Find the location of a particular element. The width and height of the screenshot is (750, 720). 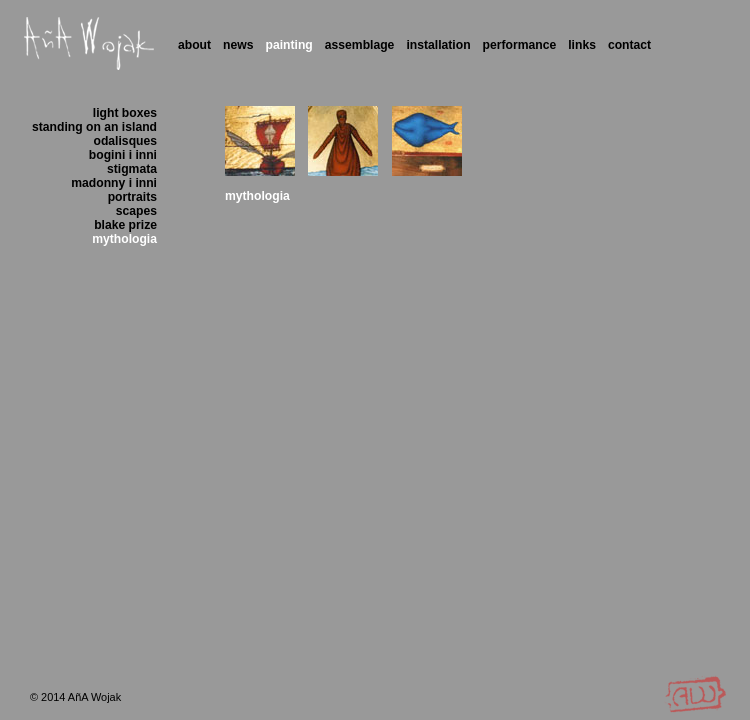

About is located at coordinates (194, 45).